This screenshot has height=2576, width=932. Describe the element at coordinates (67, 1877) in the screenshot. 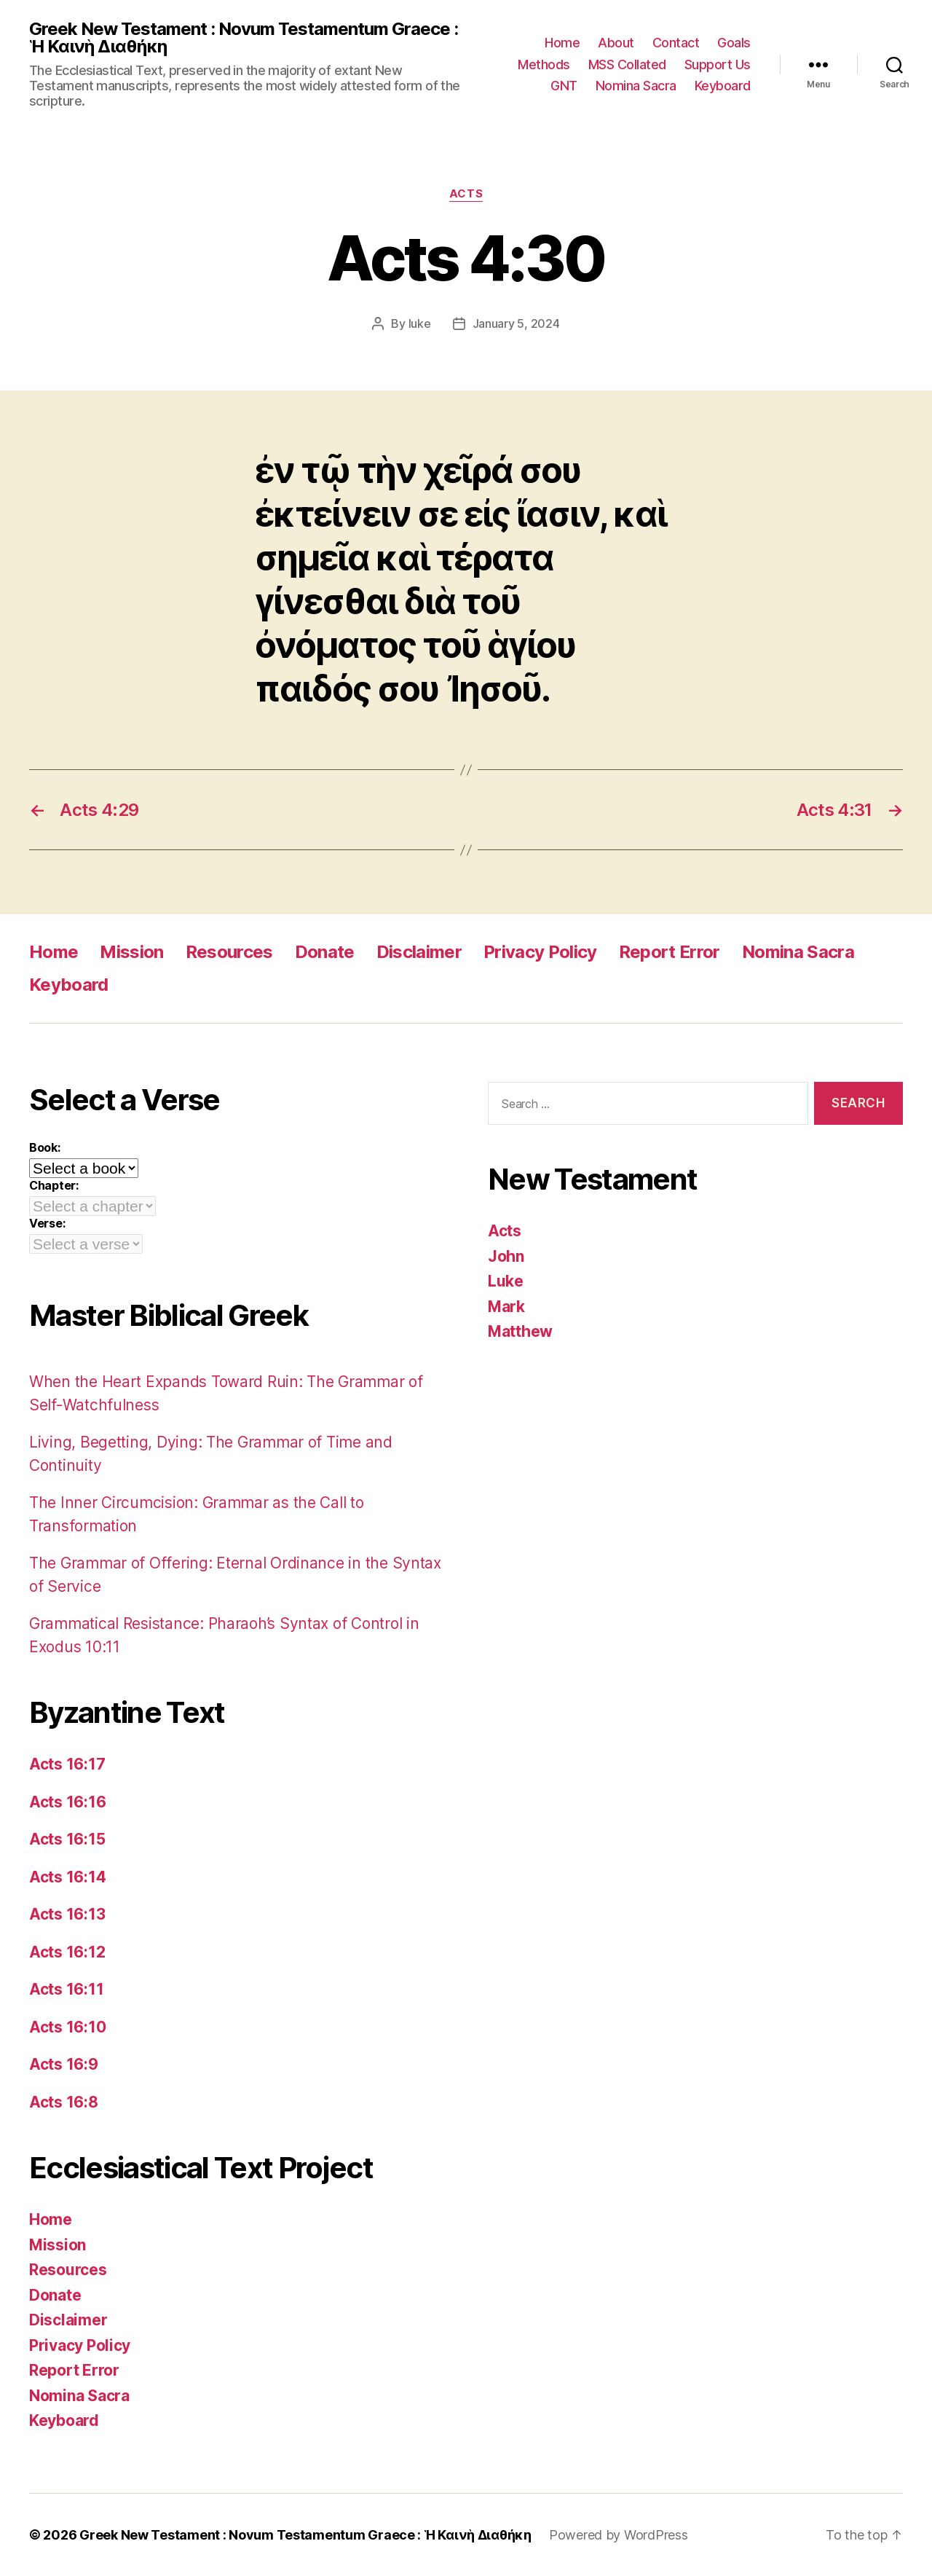

I see `Acts 16:14` at that location.